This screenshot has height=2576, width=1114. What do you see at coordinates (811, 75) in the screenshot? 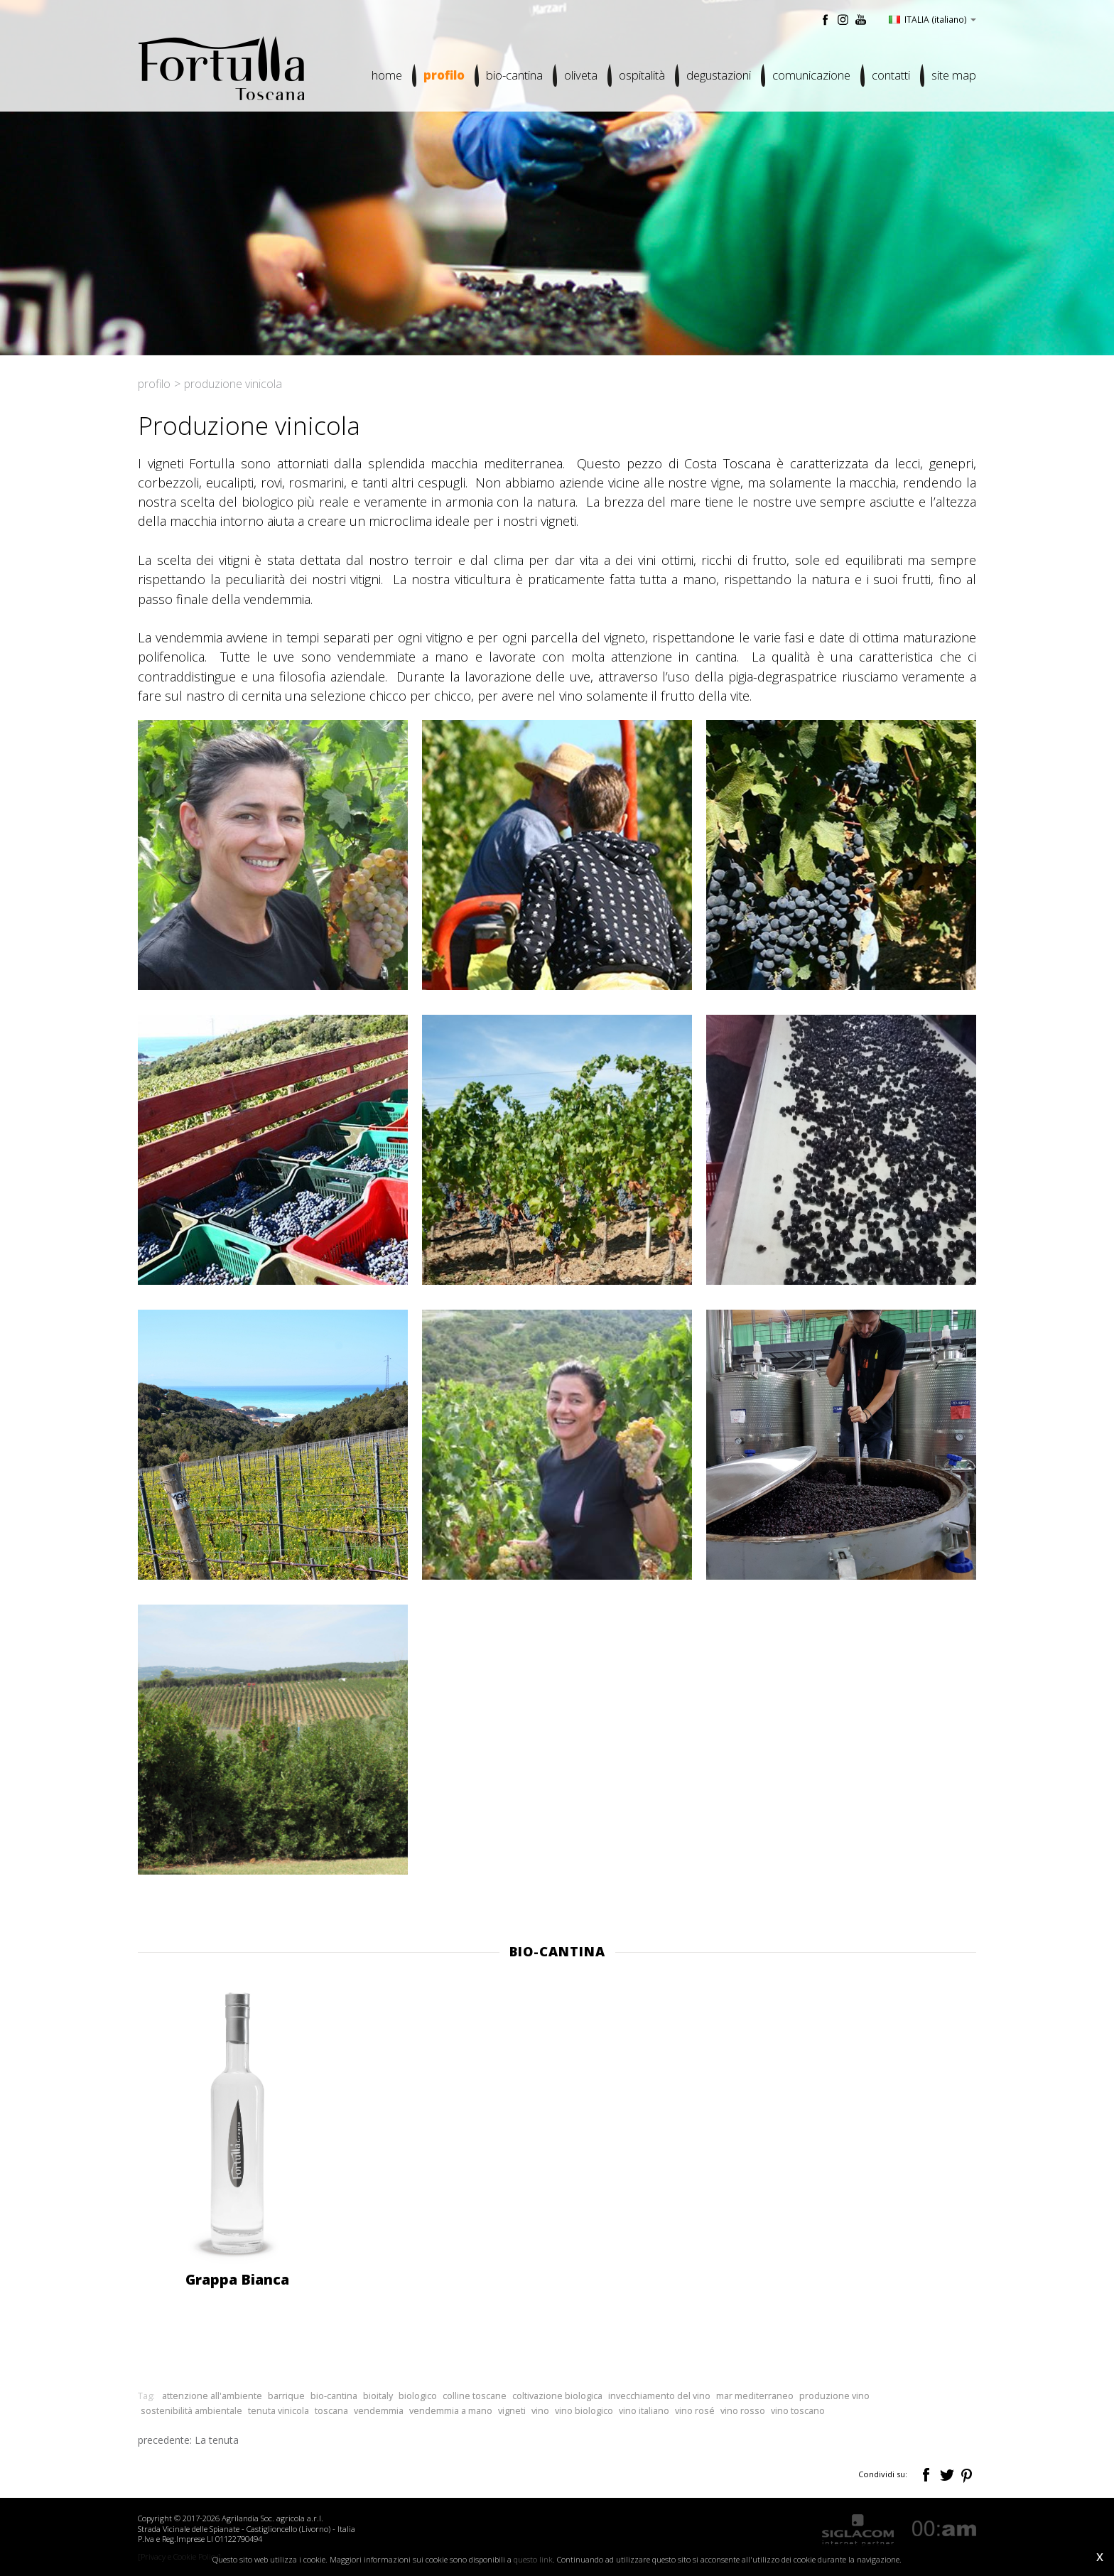
I see `Comunicazione [button]` at bounding box center [811, 75].